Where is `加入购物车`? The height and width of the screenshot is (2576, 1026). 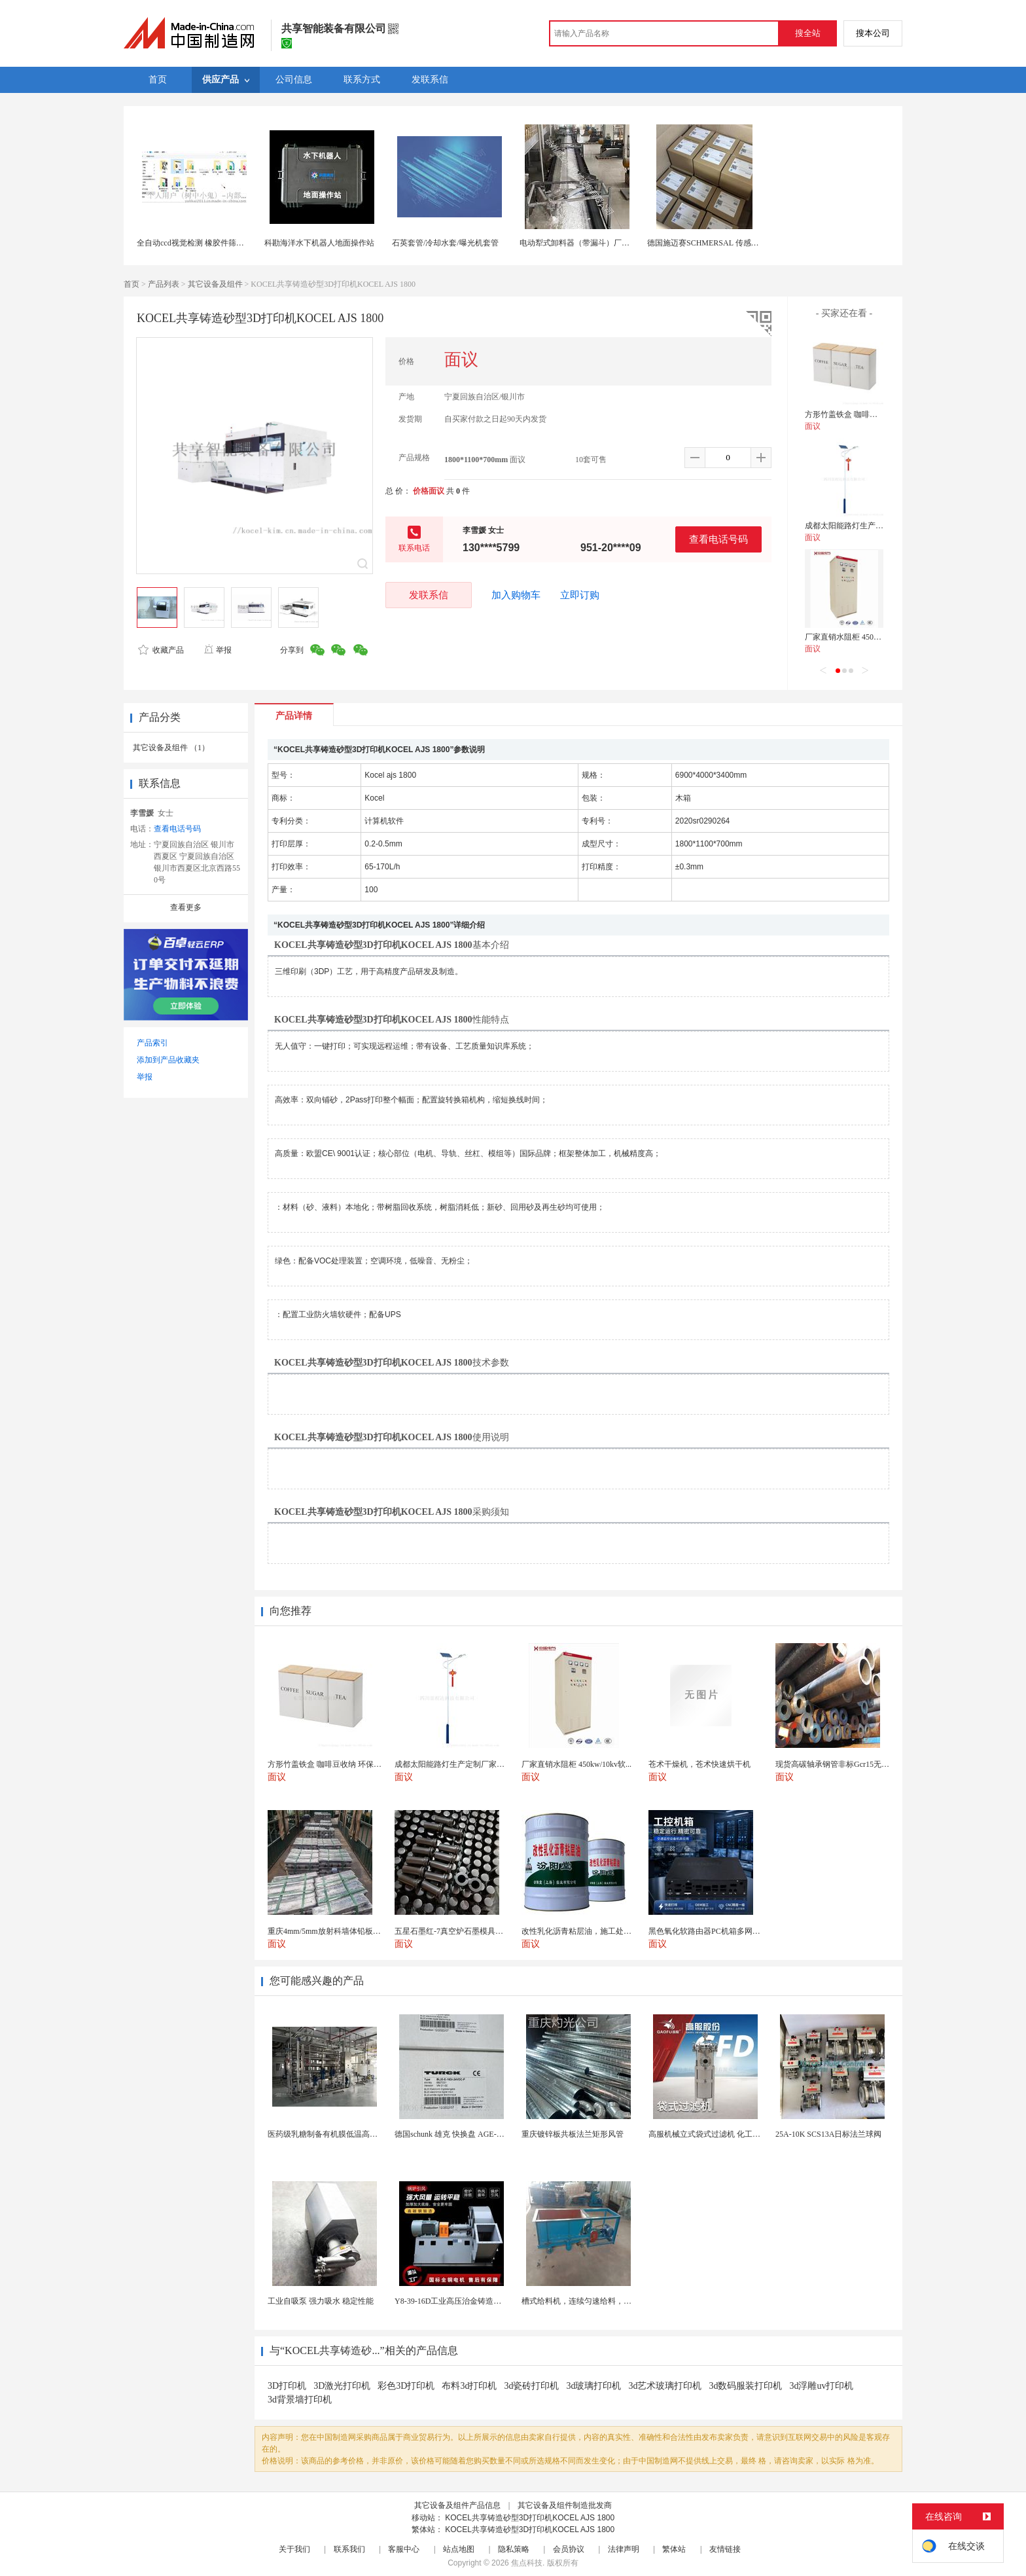 加入购物车 is located at coordinates (515, 595).